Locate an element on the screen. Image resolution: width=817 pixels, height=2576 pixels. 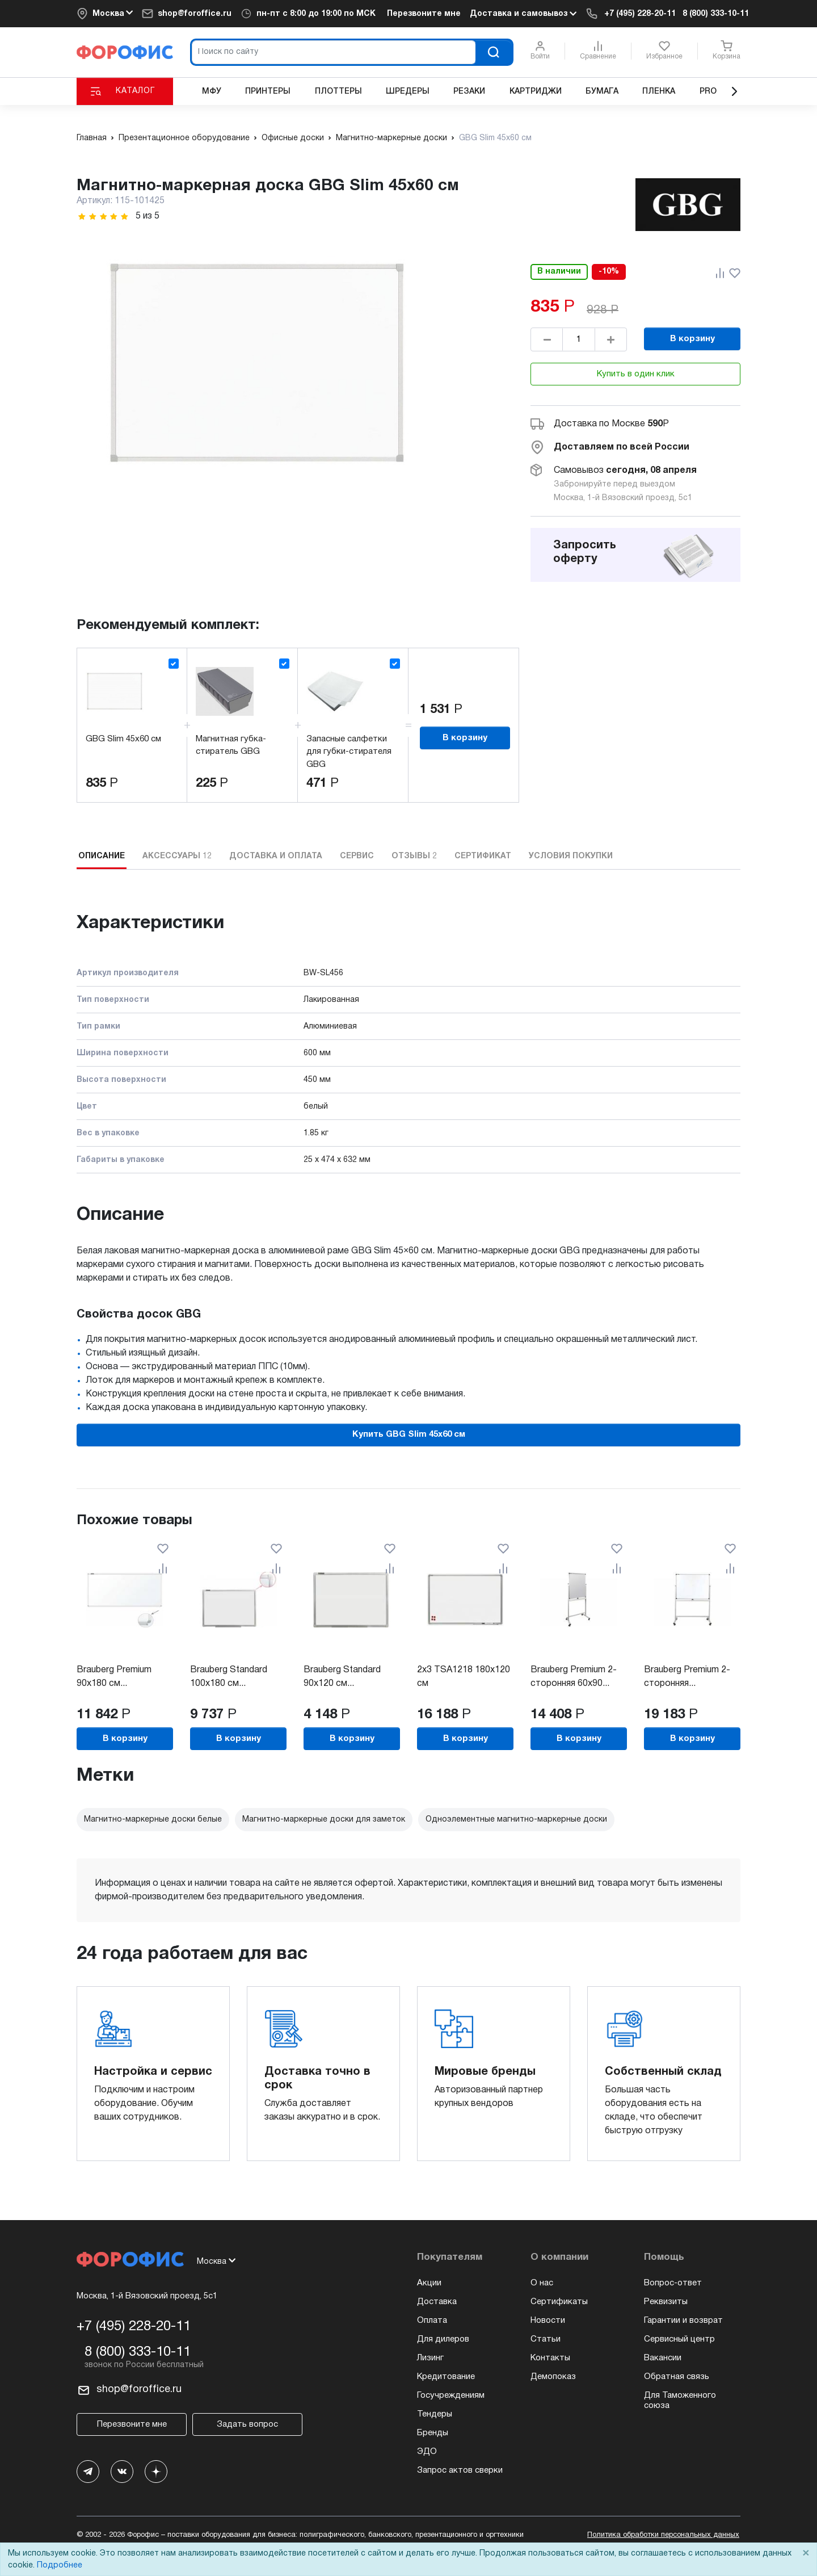
Новости is located at coordinates (547, 2321).